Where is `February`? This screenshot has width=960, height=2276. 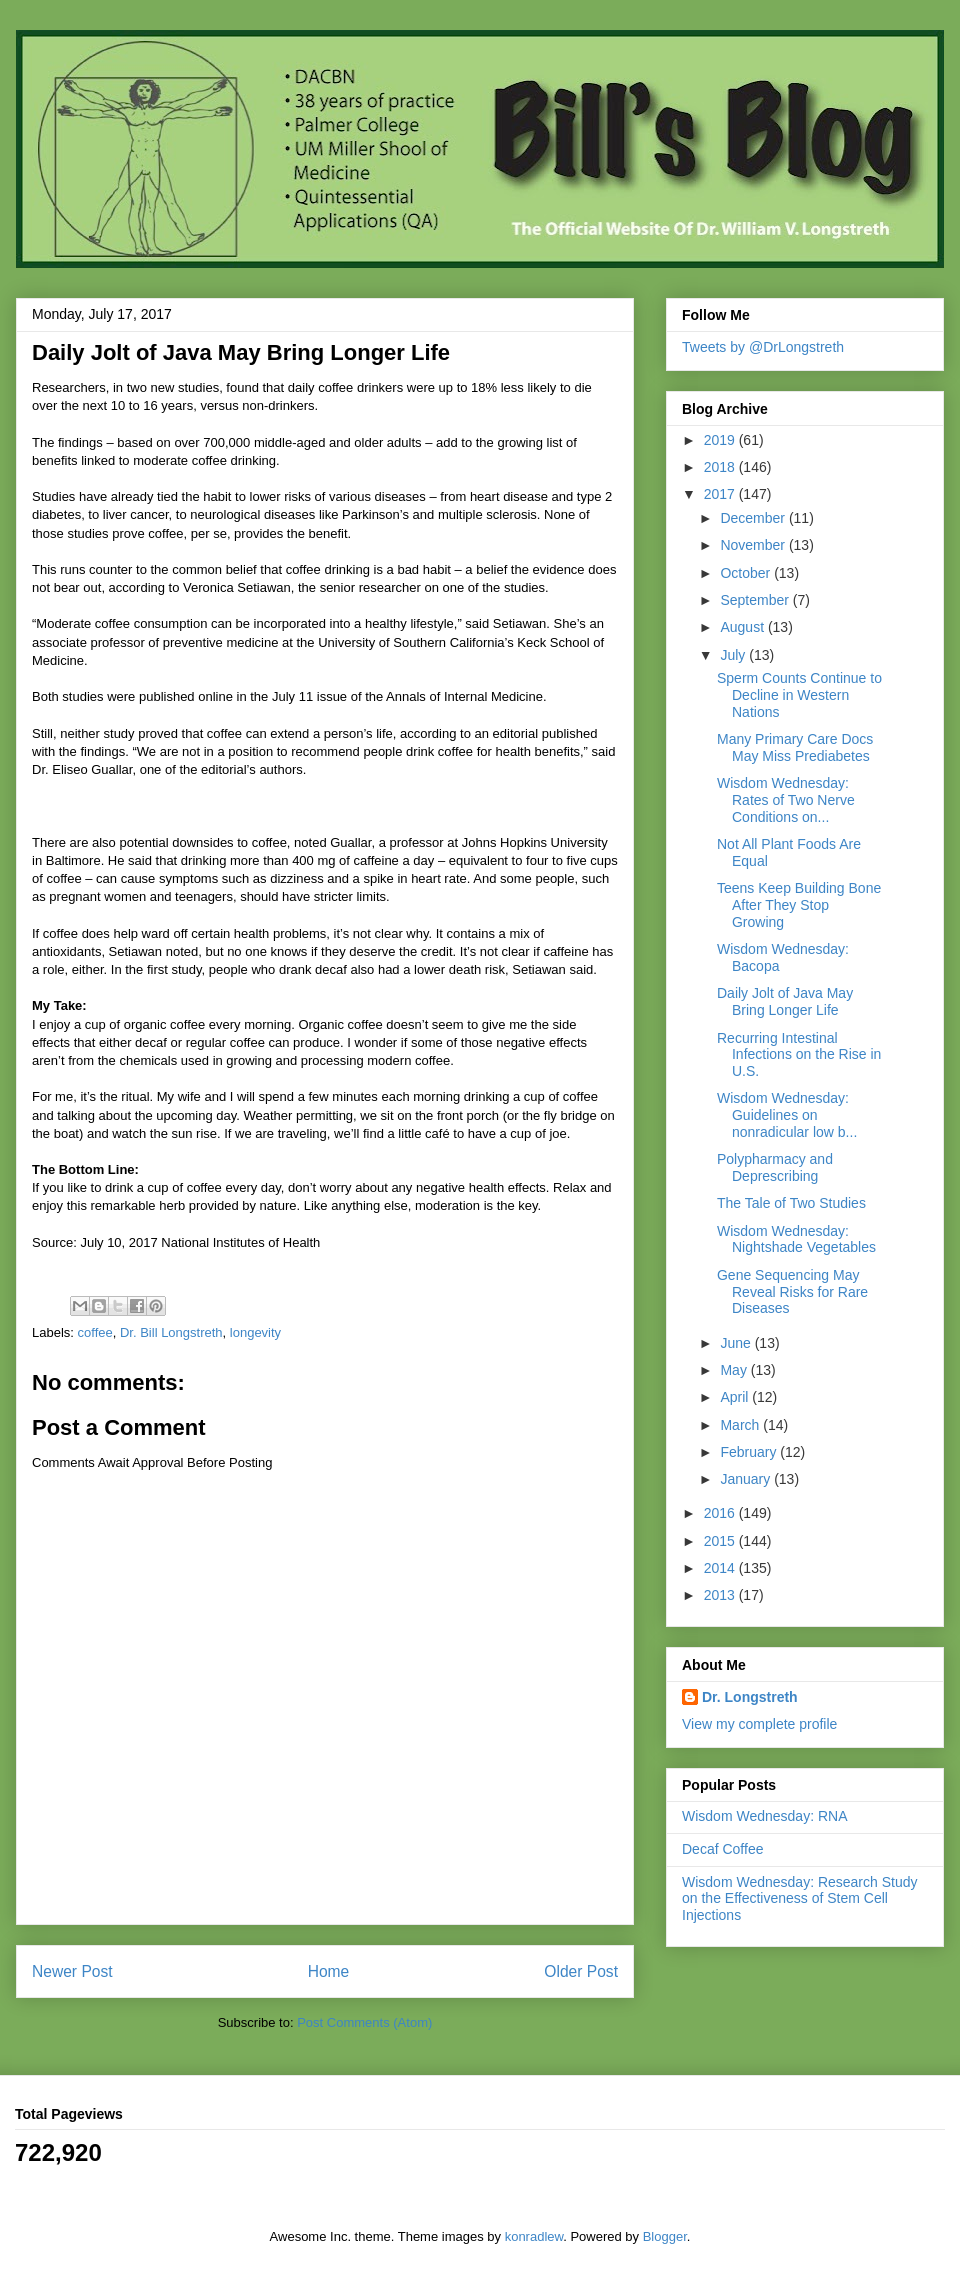 February is located at coordinates (750, 1452).